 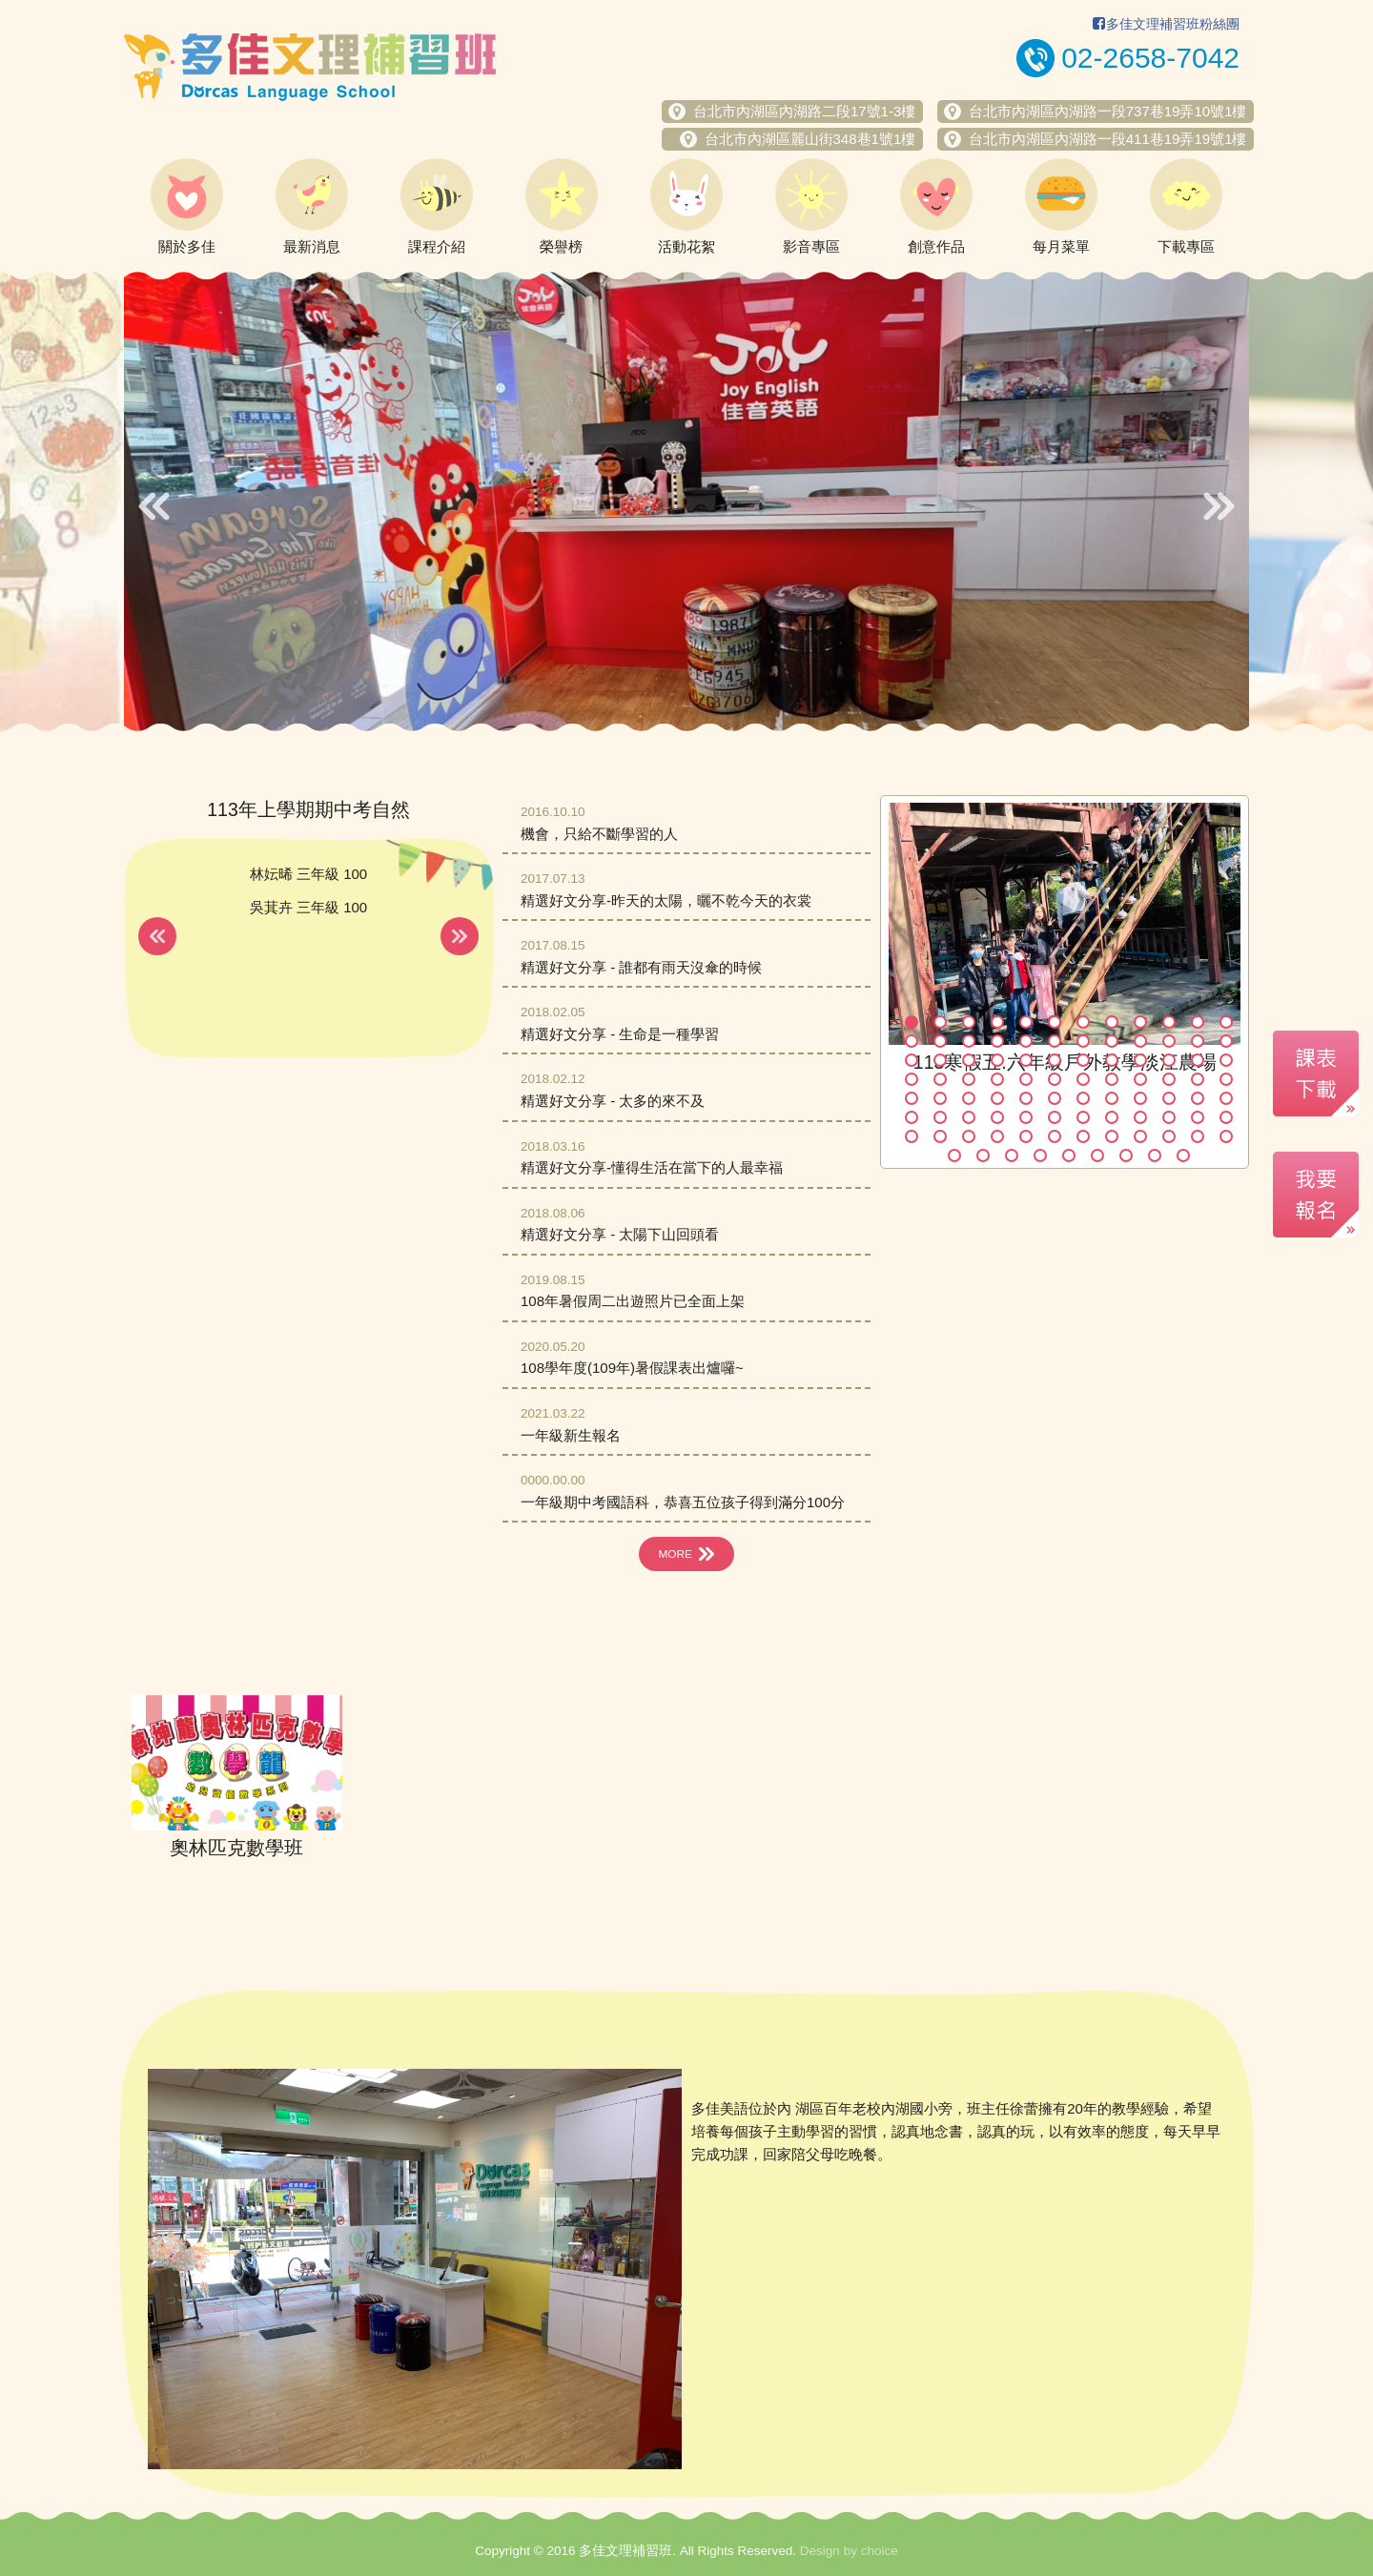 What do you see at coordinates (1169, 1098) in the screenshot?
I see `58 [button]` at bounding box center [1169, 1098].